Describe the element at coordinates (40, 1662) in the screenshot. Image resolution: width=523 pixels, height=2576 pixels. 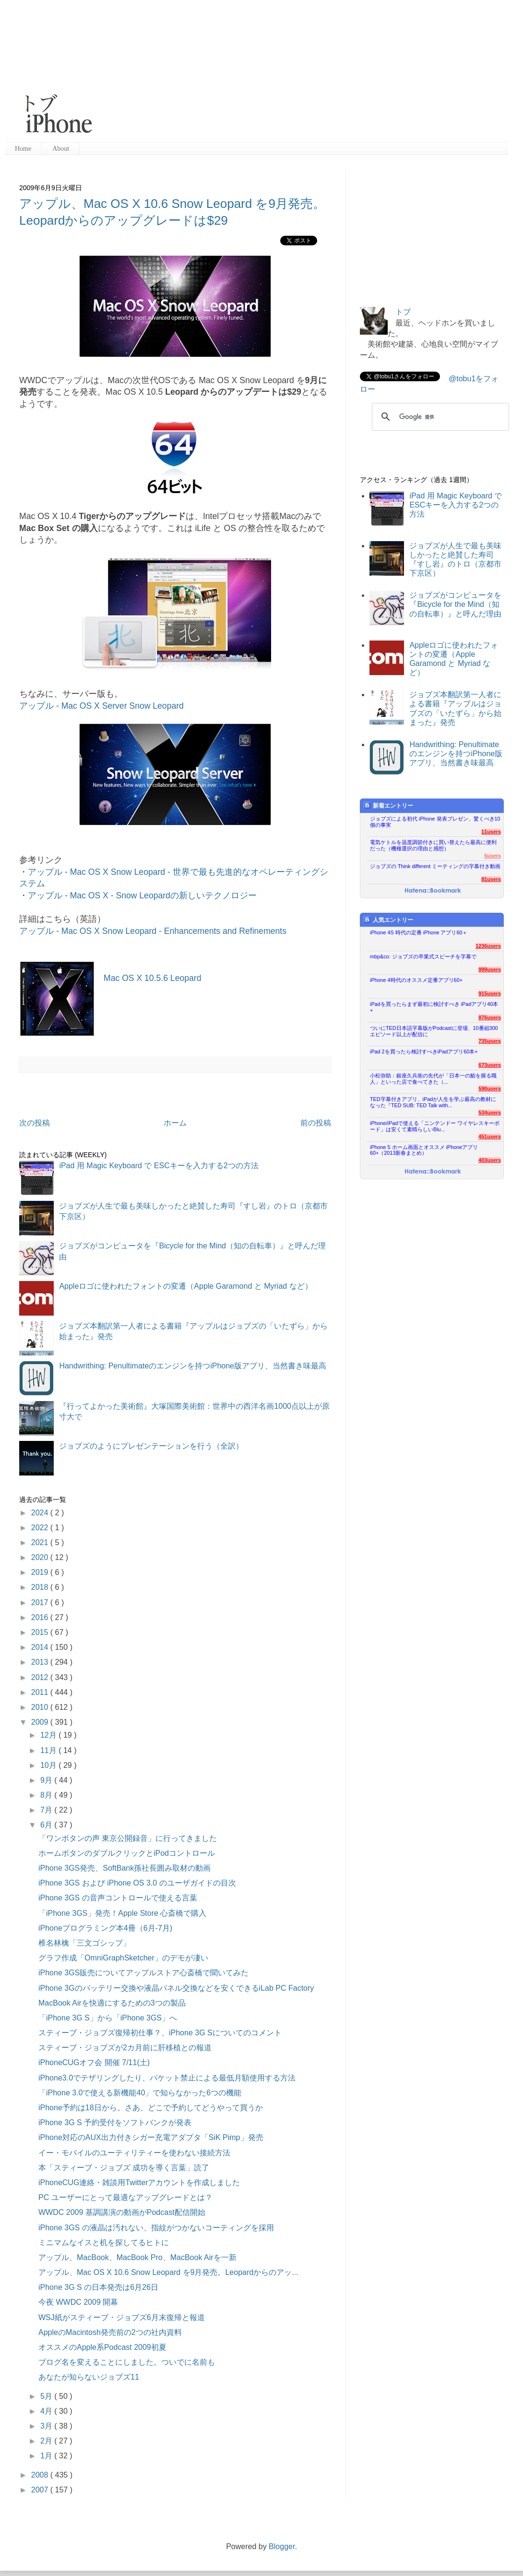
I see `2013` at that location.